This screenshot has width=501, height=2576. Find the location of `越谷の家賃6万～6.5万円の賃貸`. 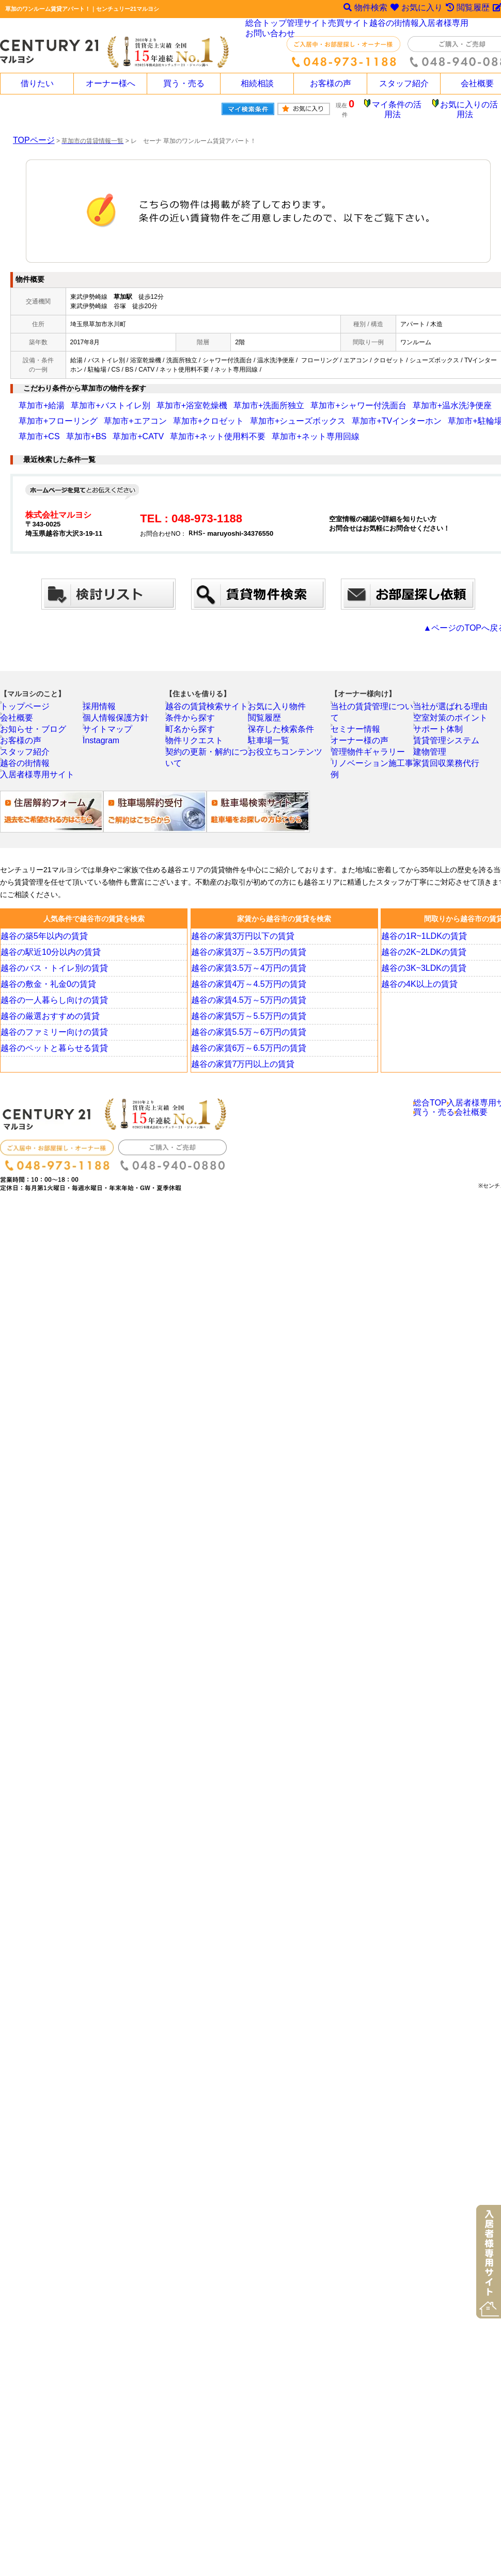

越谷の家賃6万～6.5万円の賃貸 is located at coordinates (244, 1060).